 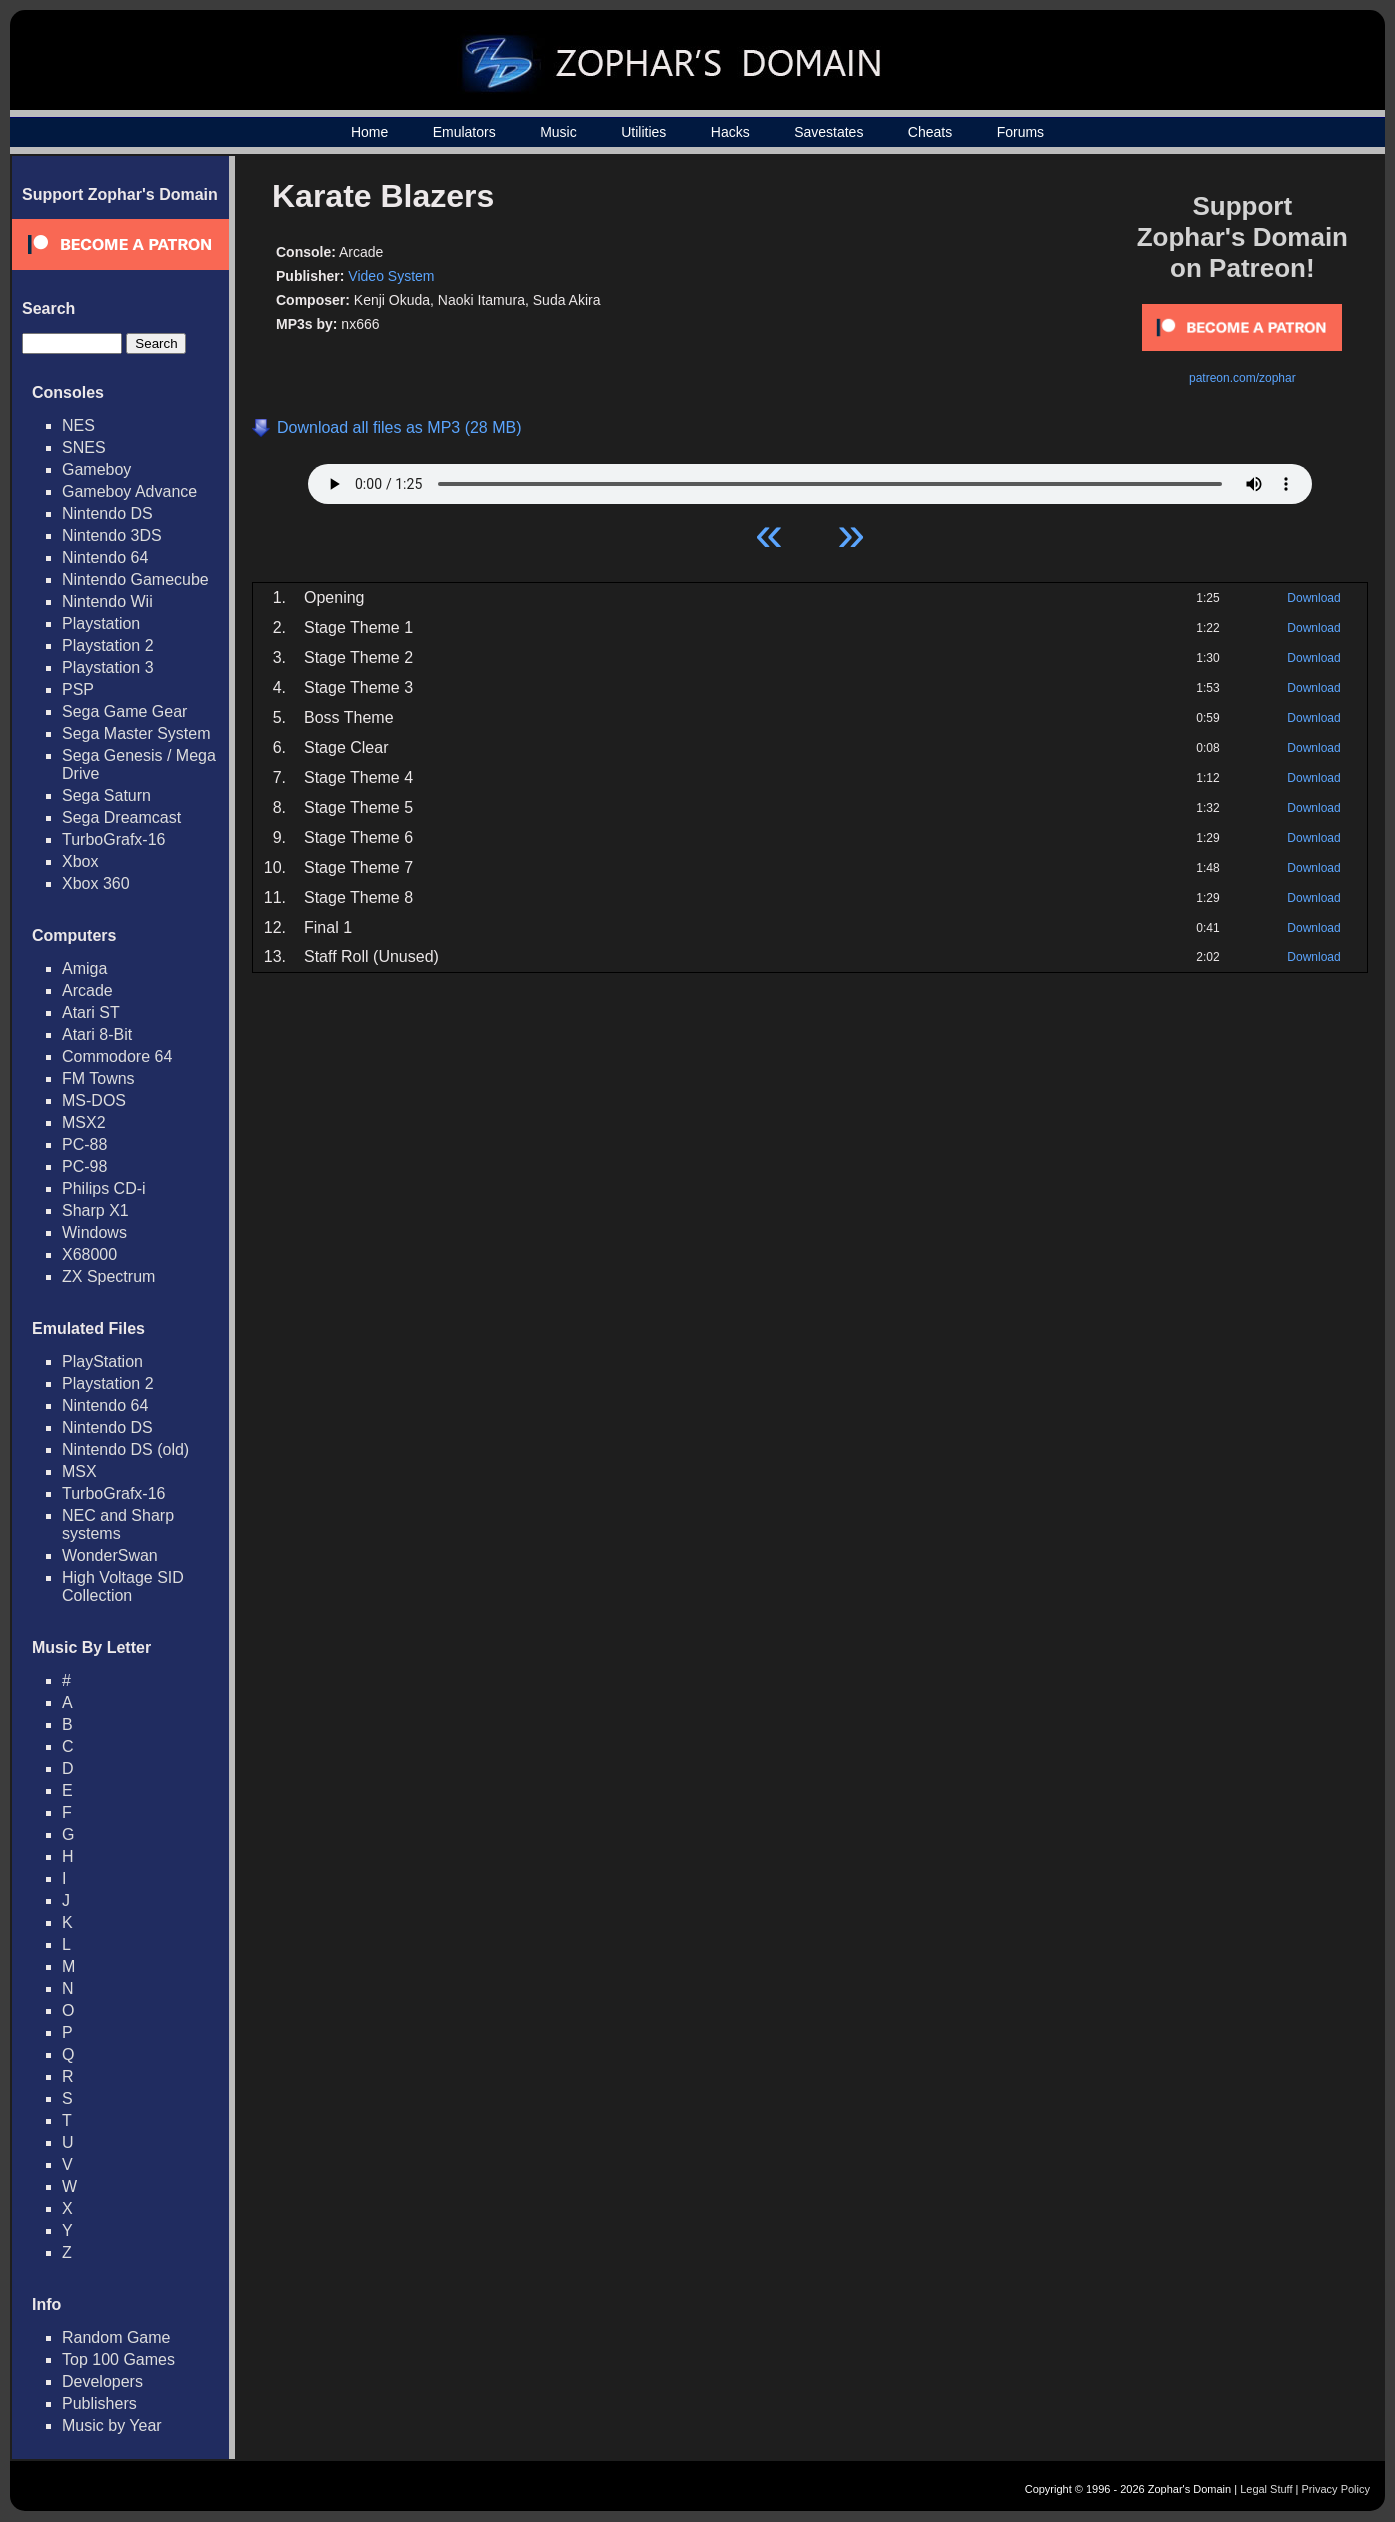 What do you see at coordinates (810, 479) in the screenshot?
I see `Your browser does not support HTML5 Audio!` at bounding box center [810, 479].